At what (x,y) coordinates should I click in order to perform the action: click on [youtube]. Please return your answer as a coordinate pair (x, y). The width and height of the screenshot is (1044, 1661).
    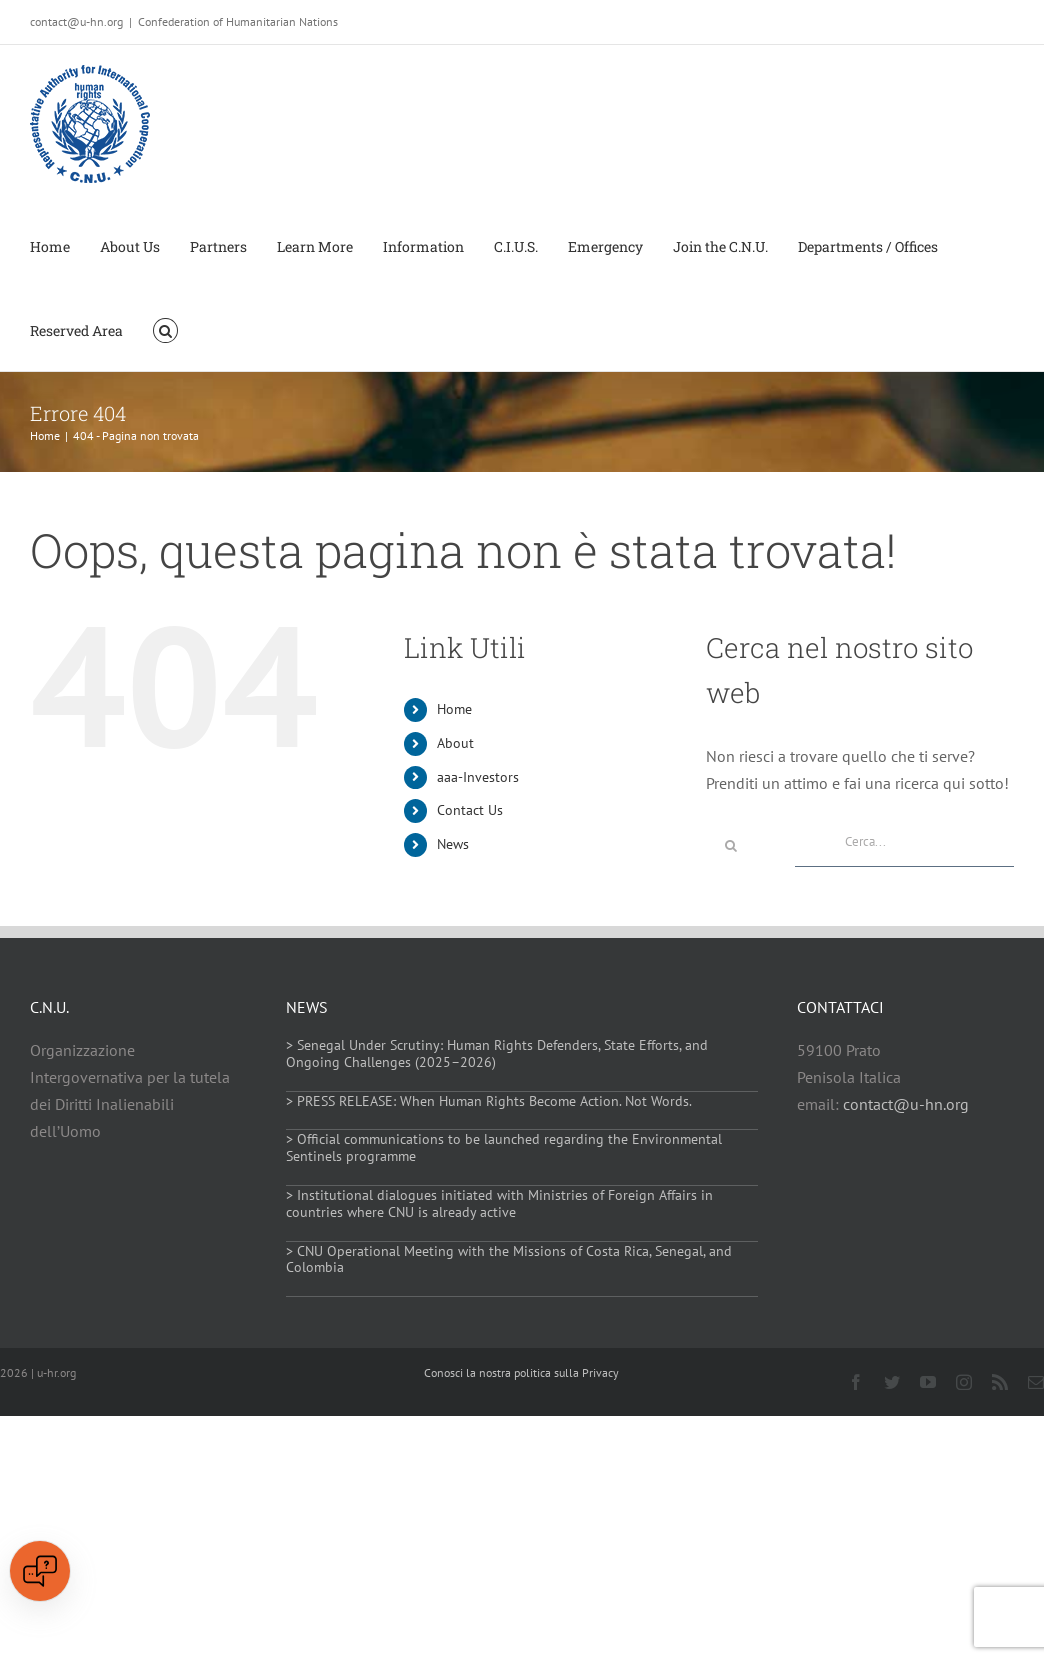
    Looking at the image, I should click on (928, 1382).